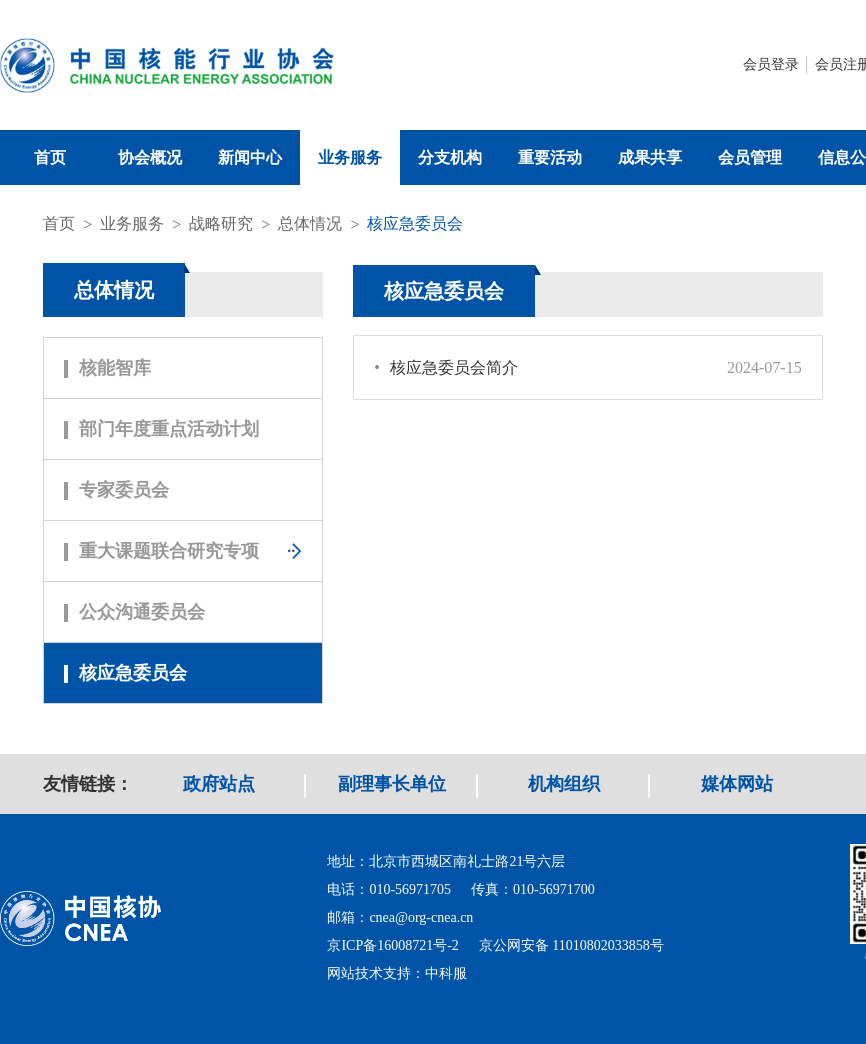 This screenshot has height=1044, width=866. What do you see at coordinates (450, 157) in the screenshot?
I see `分支机构` at bounding box center [450, 157].